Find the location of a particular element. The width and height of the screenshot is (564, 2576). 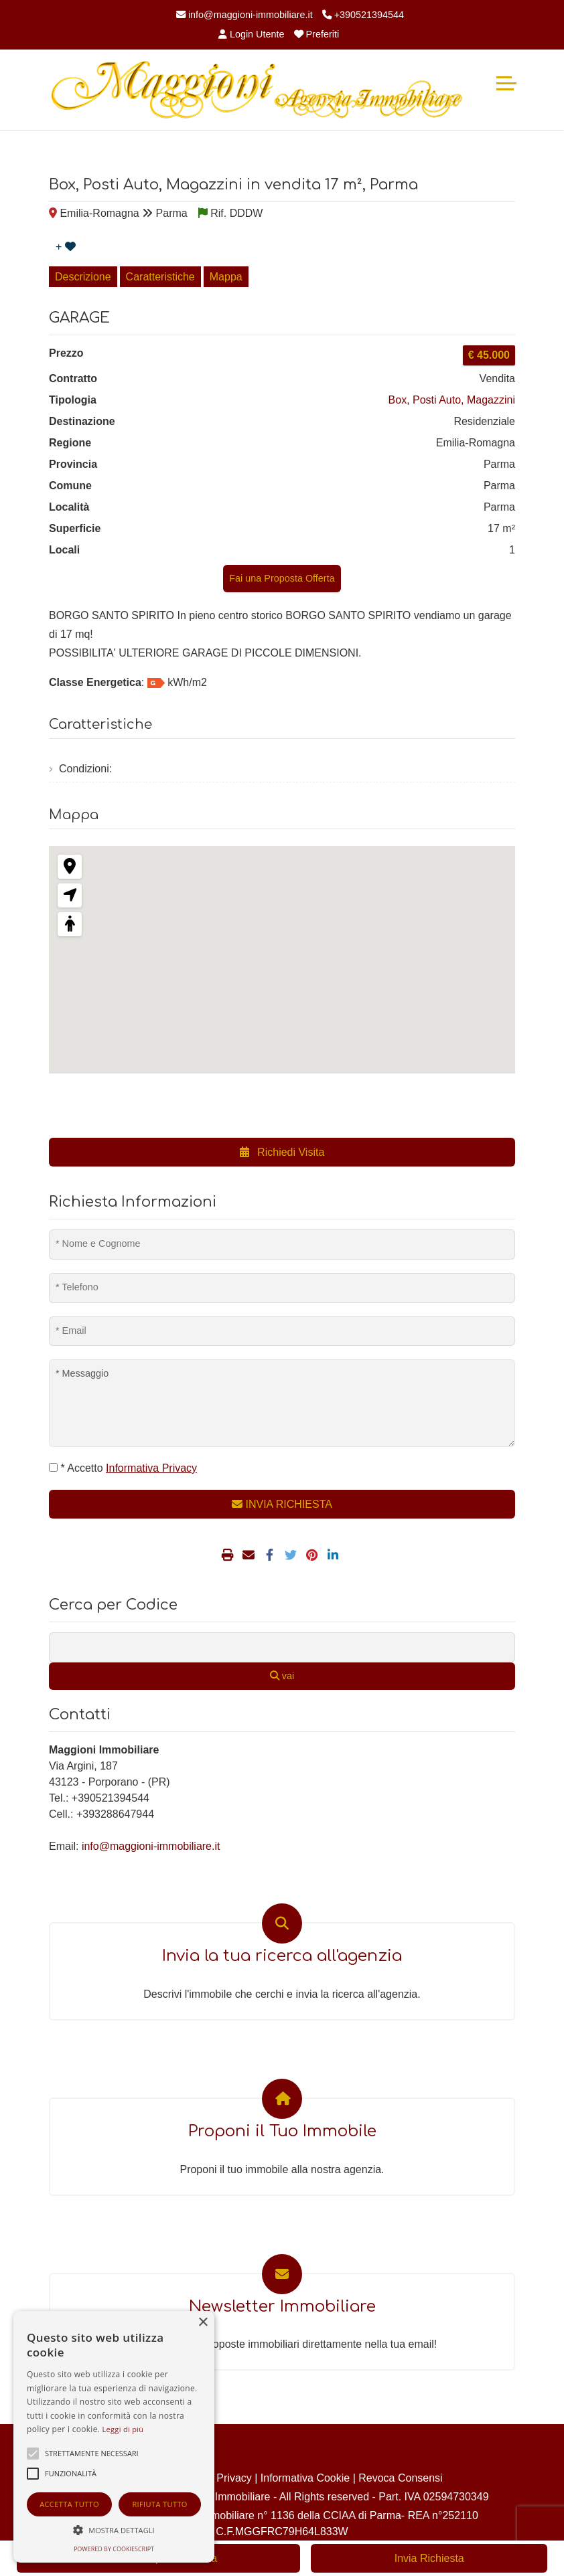

Box, Posti Auto, Magazzini is located at coordinates (452, 400).